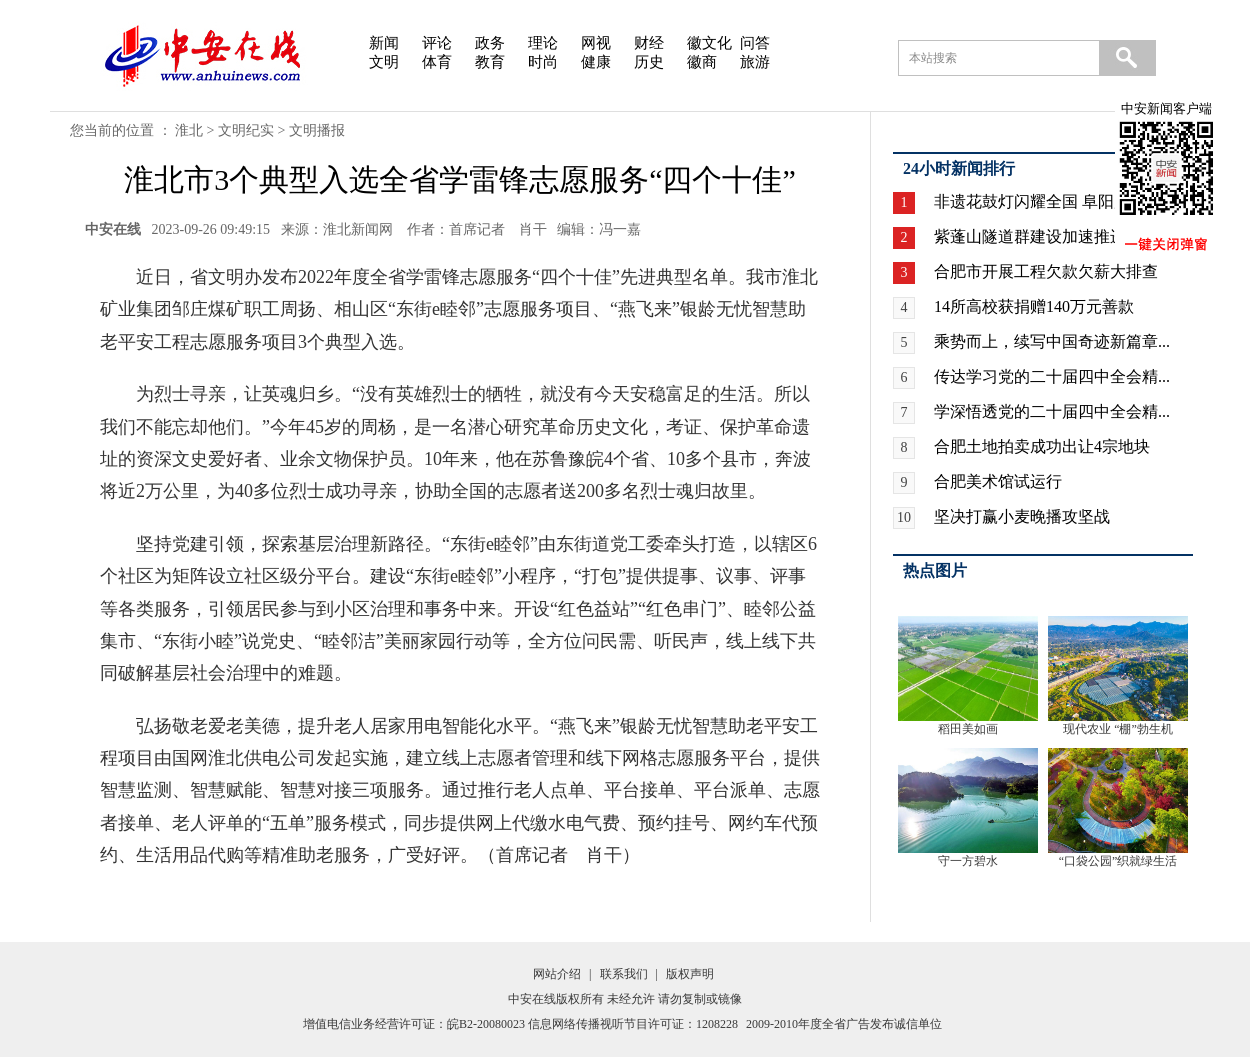  What do you see at coordinates (968, 861) in the screenshot?
I see `守一方碧水` at bounding box center [968, 861].